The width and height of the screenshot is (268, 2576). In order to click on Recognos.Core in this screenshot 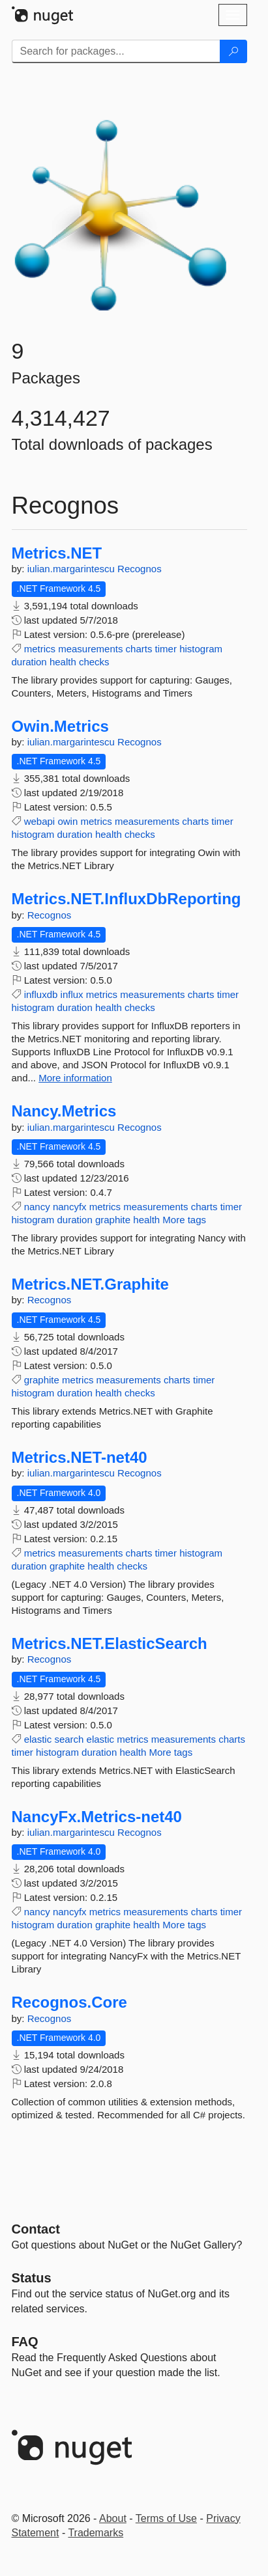, I will do `click(69, 2002)`.